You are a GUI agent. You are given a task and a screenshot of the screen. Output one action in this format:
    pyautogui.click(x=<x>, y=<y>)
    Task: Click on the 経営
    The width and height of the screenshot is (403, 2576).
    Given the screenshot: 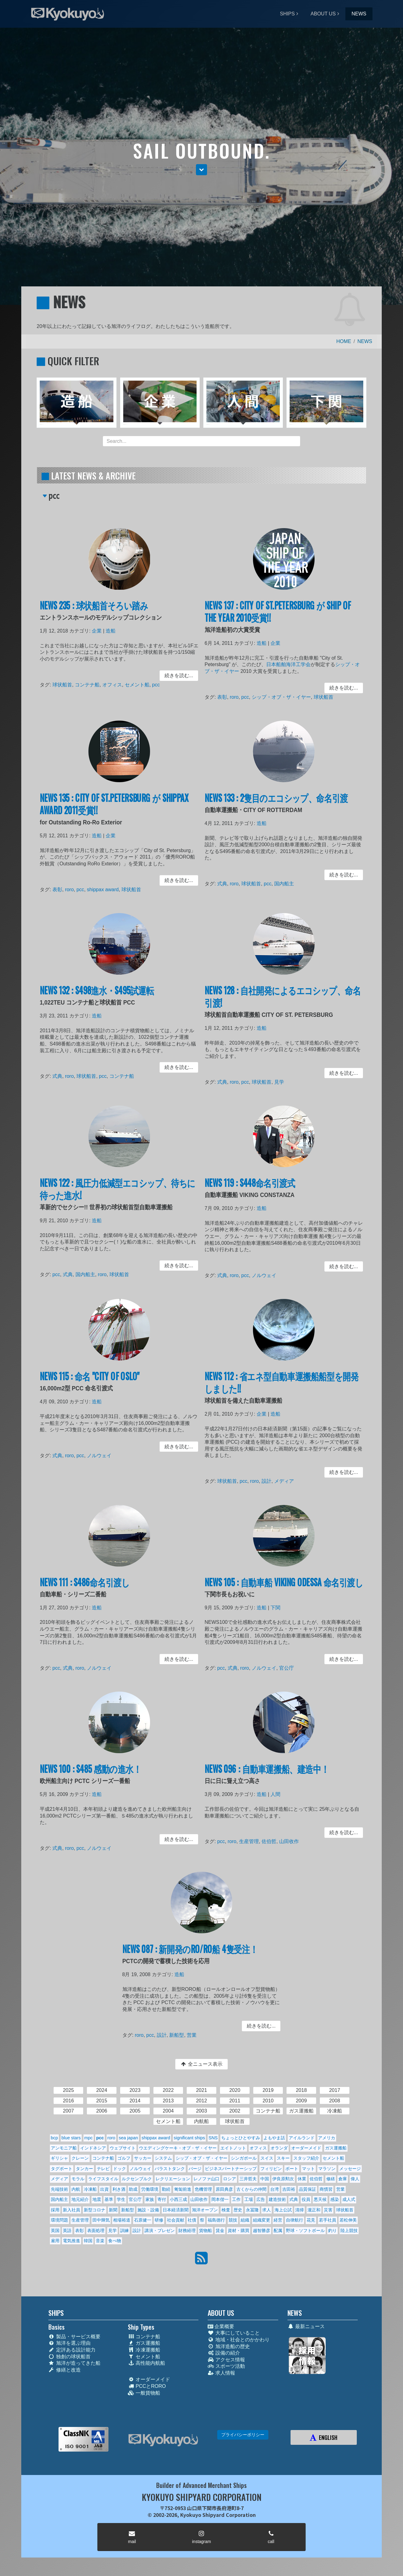 What is the action you would take?
    pyautogui.click(x=278, y=2220)
    